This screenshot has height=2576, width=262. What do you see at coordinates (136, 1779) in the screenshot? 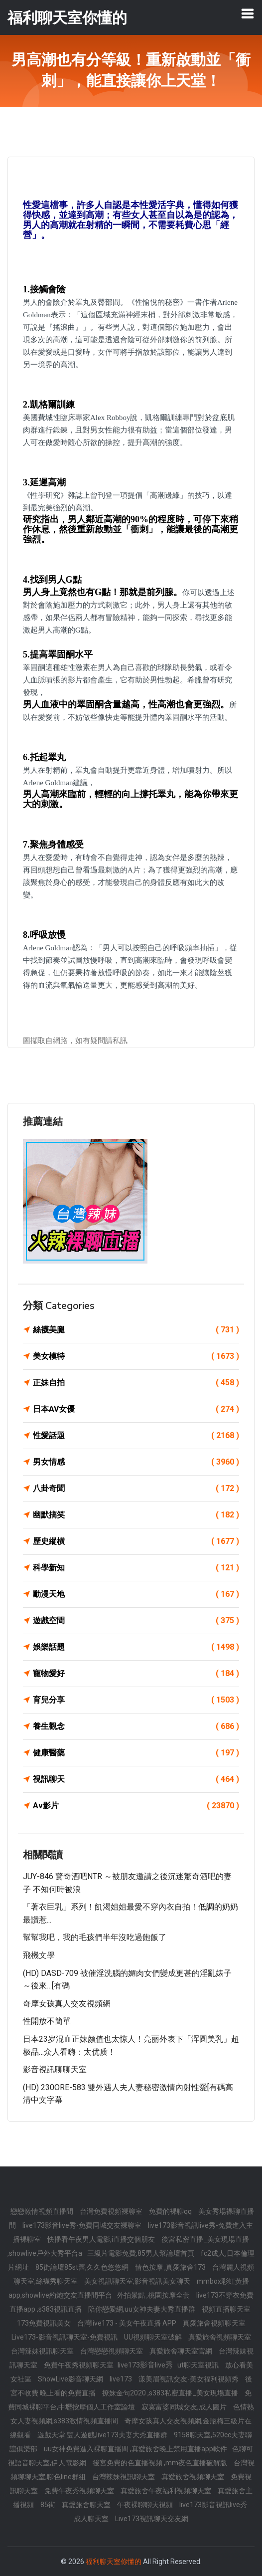
I see `視訊聊天` at bounding box center [136, 1779].